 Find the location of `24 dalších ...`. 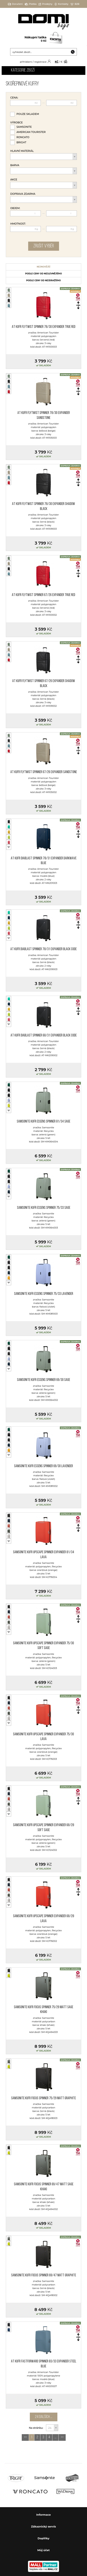

24 dalších ... is located at coordinates (43, 2417).